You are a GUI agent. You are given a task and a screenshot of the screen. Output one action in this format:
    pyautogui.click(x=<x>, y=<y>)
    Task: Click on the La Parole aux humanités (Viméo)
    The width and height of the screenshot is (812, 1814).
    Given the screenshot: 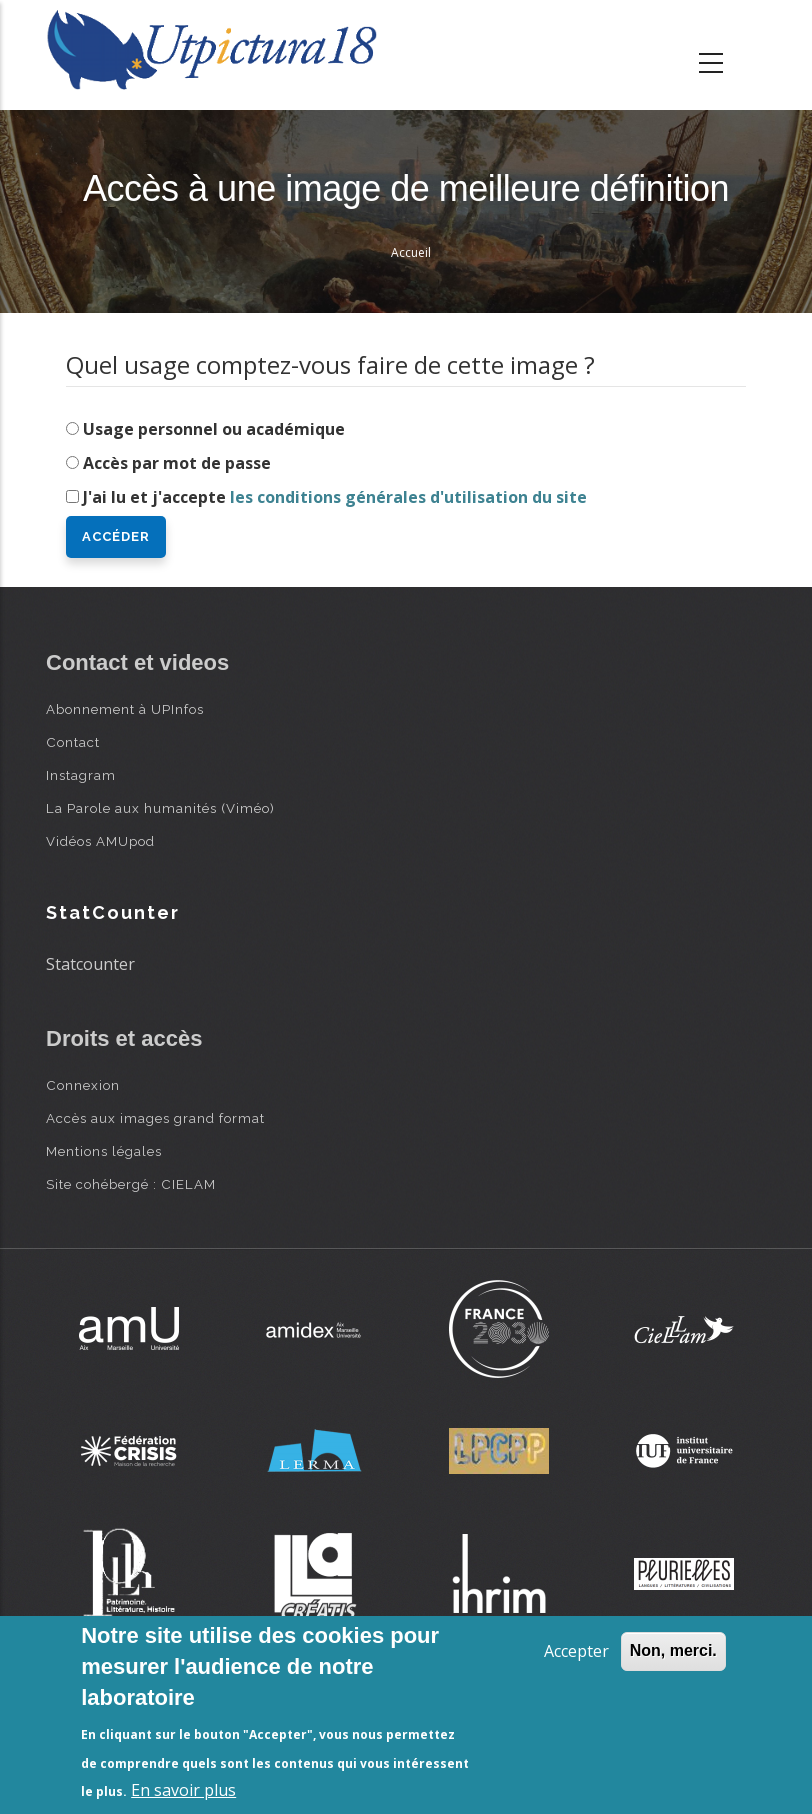 What is the action you would take?
    pyautogui.click(x=160, y=808)
    